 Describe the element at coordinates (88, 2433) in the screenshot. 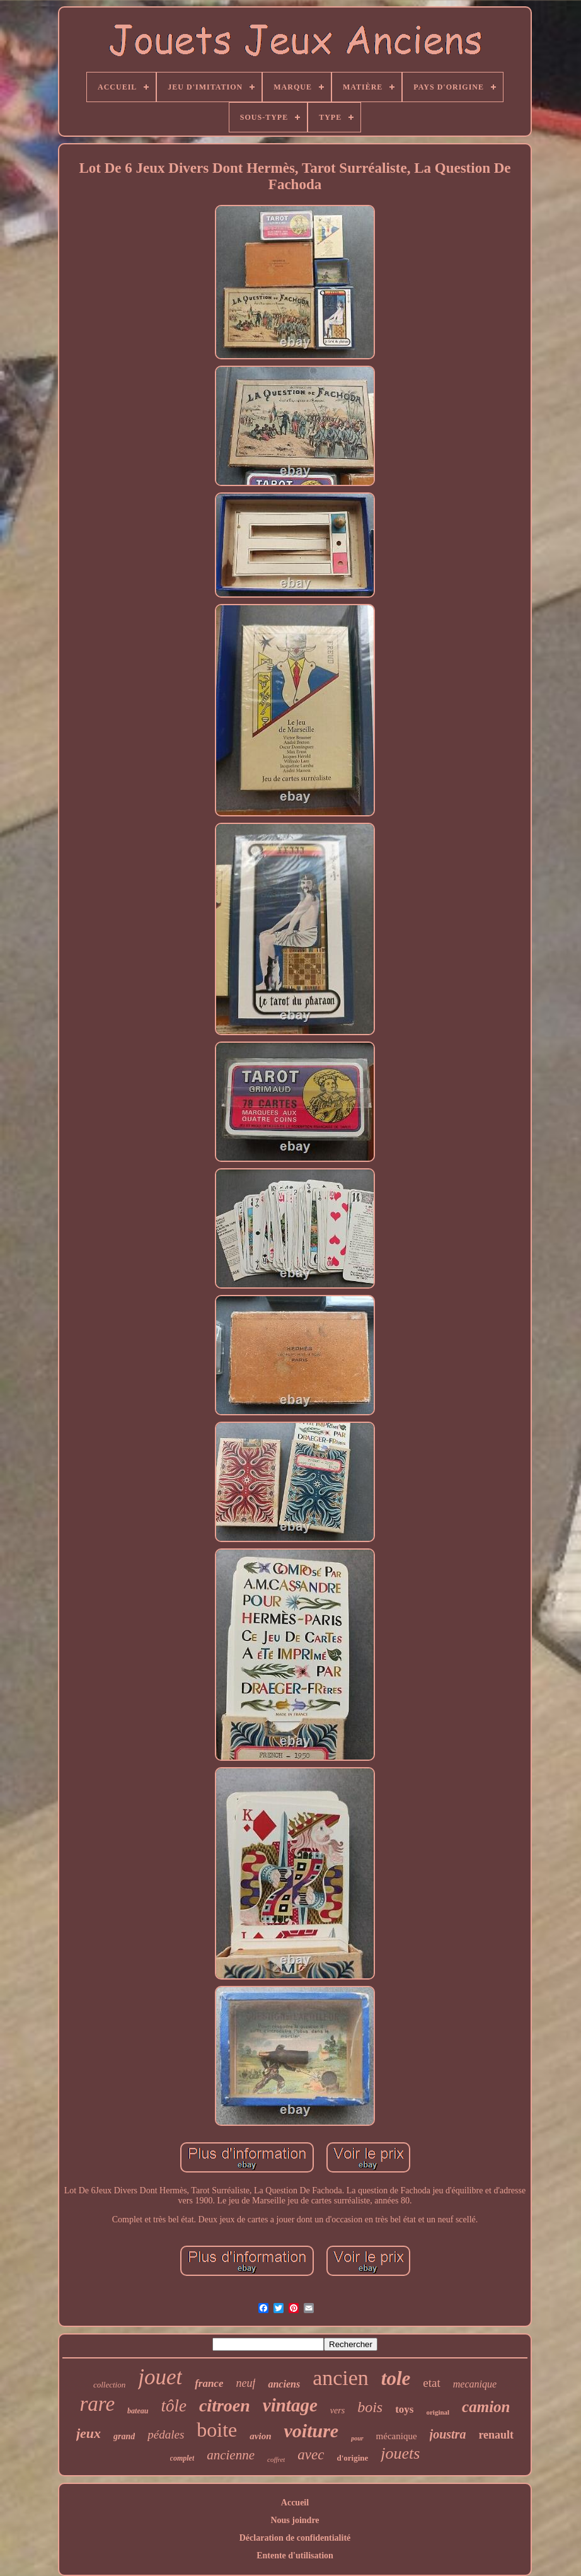

I see `jeux` at that location.